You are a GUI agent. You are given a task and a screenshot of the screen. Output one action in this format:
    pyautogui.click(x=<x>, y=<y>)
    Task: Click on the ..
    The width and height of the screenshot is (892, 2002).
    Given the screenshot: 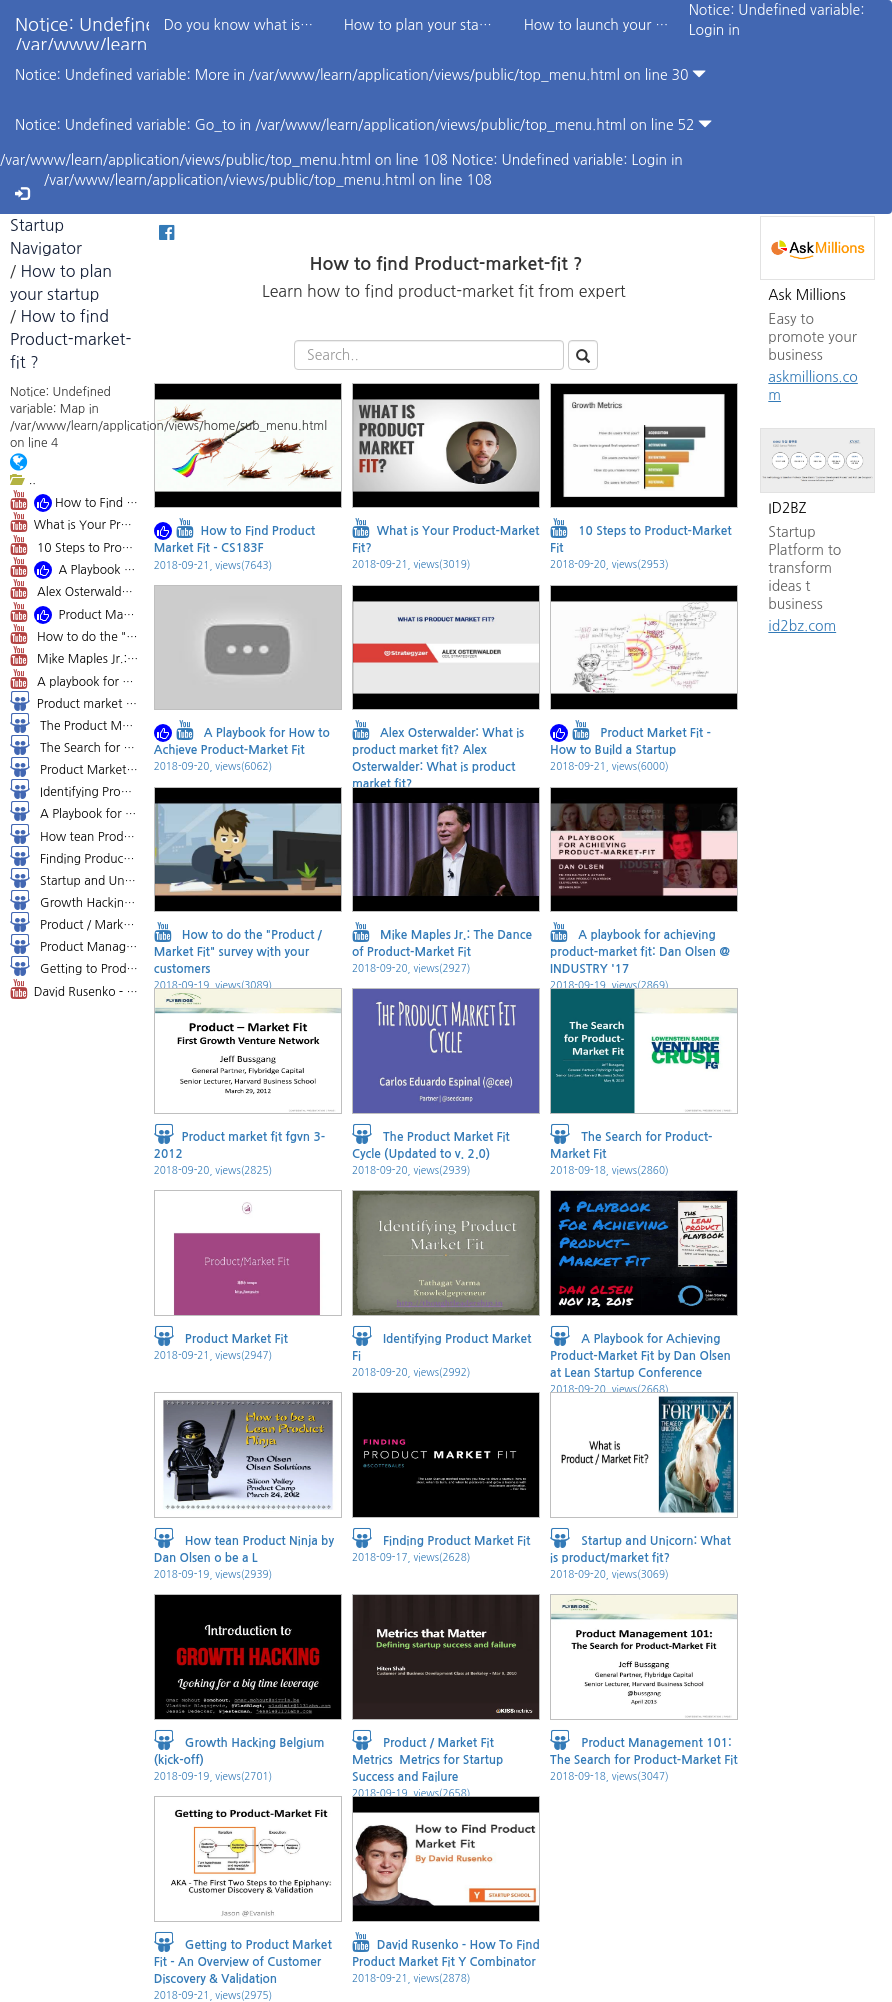 What is the action you would take?
    pyautogui.click(x=23, y=479)
    